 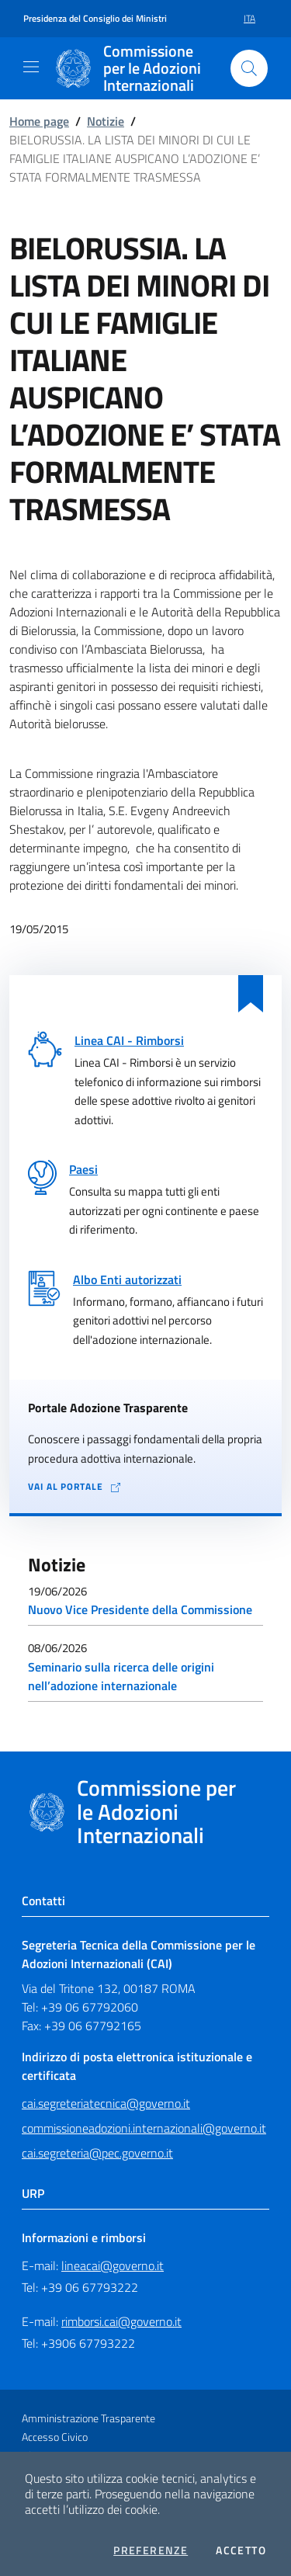 I want to click on [Mostra/Nascondi la navigazione], so click(x=31, y=66).